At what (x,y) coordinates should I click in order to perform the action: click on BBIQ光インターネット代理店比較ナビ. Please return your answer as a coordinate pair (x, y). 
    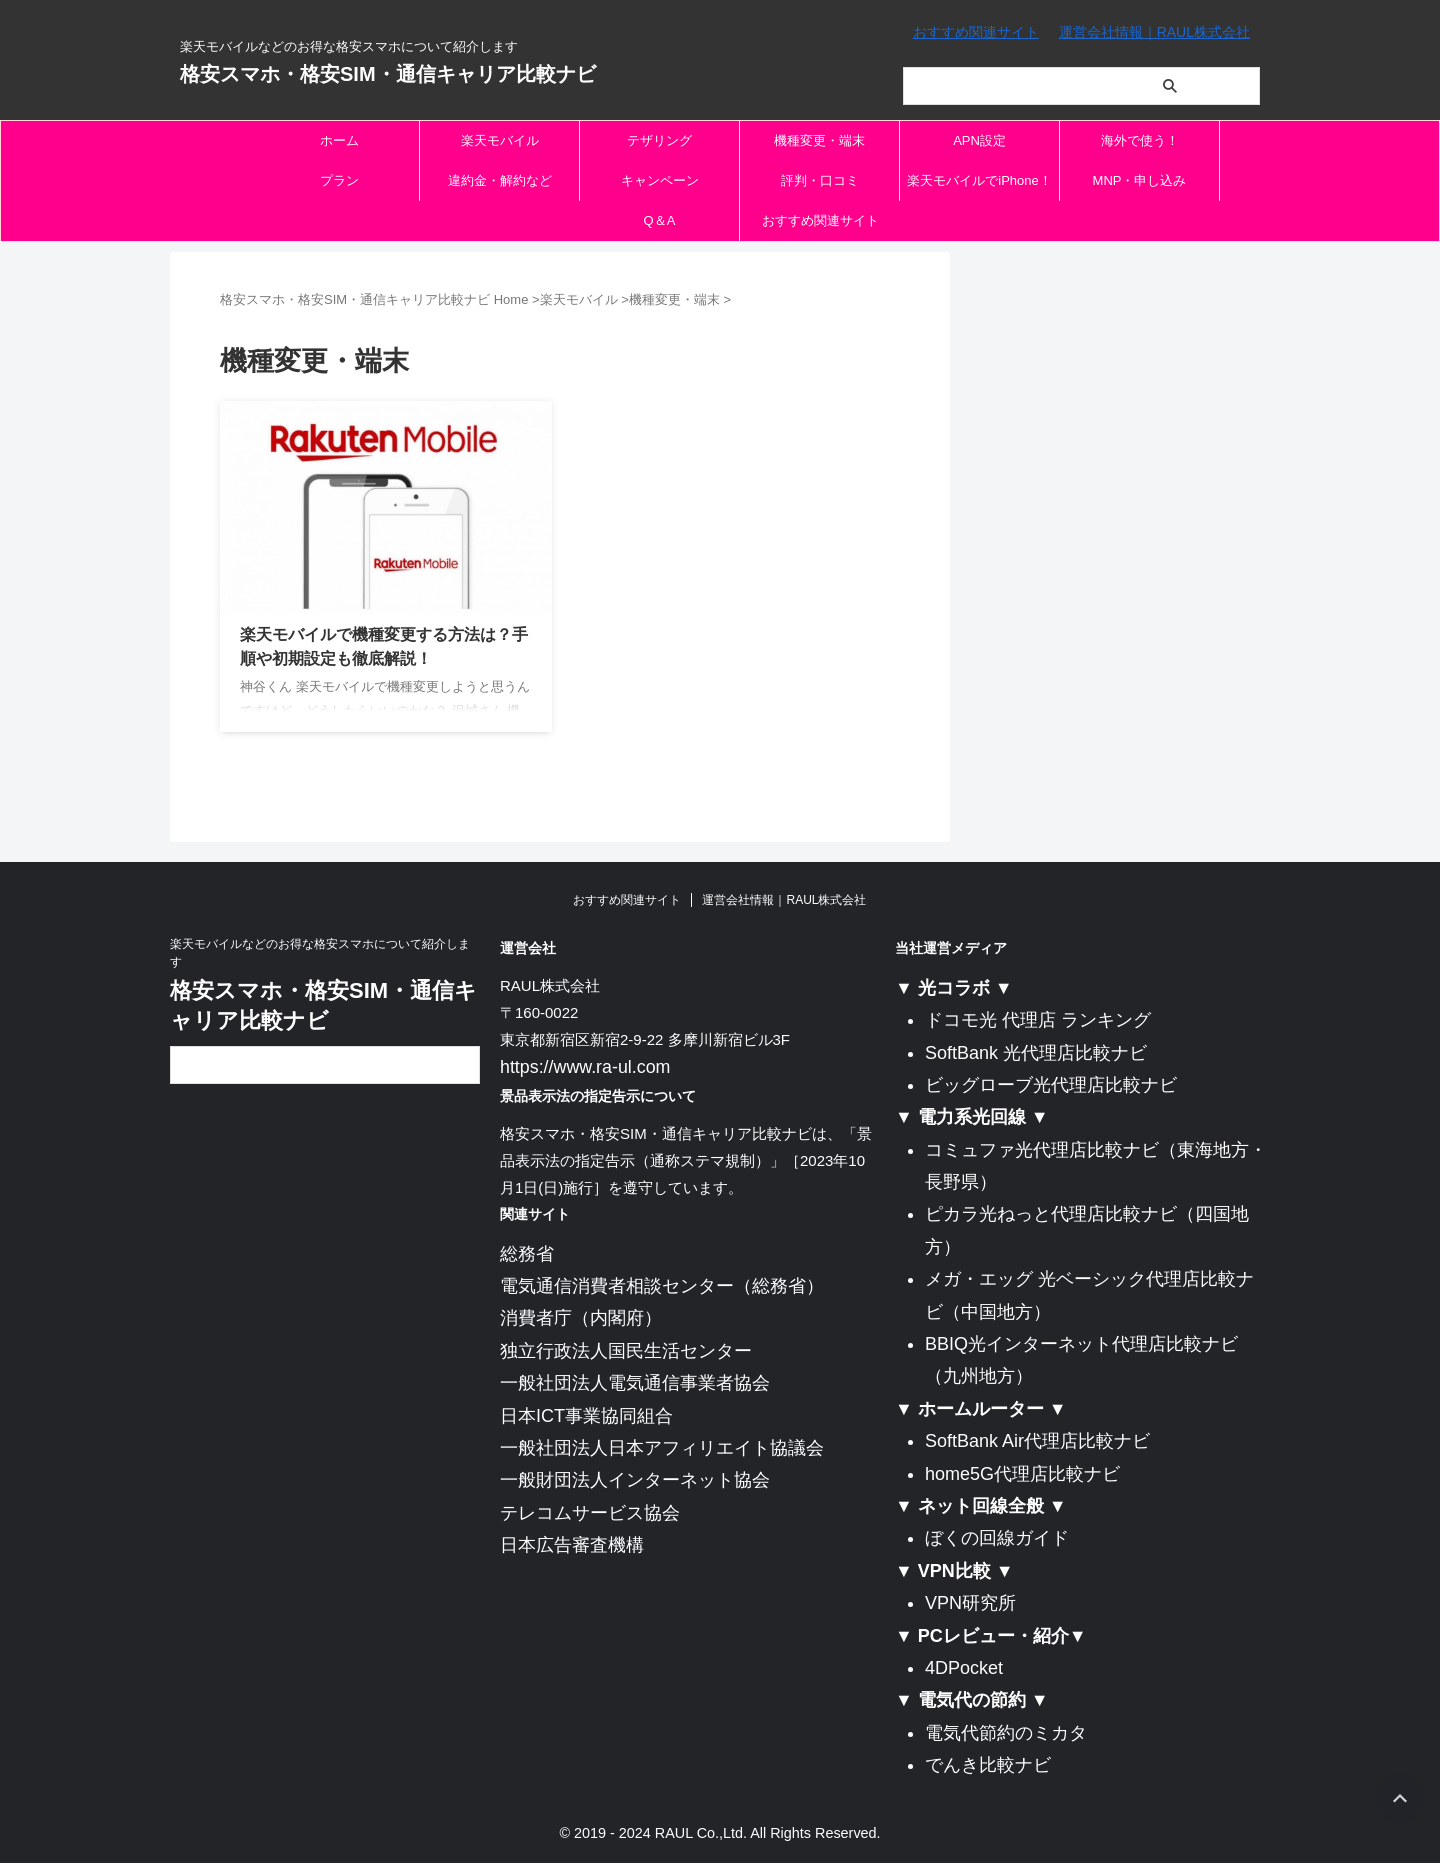
    Looking at the image, I should click on (1081, 1344).